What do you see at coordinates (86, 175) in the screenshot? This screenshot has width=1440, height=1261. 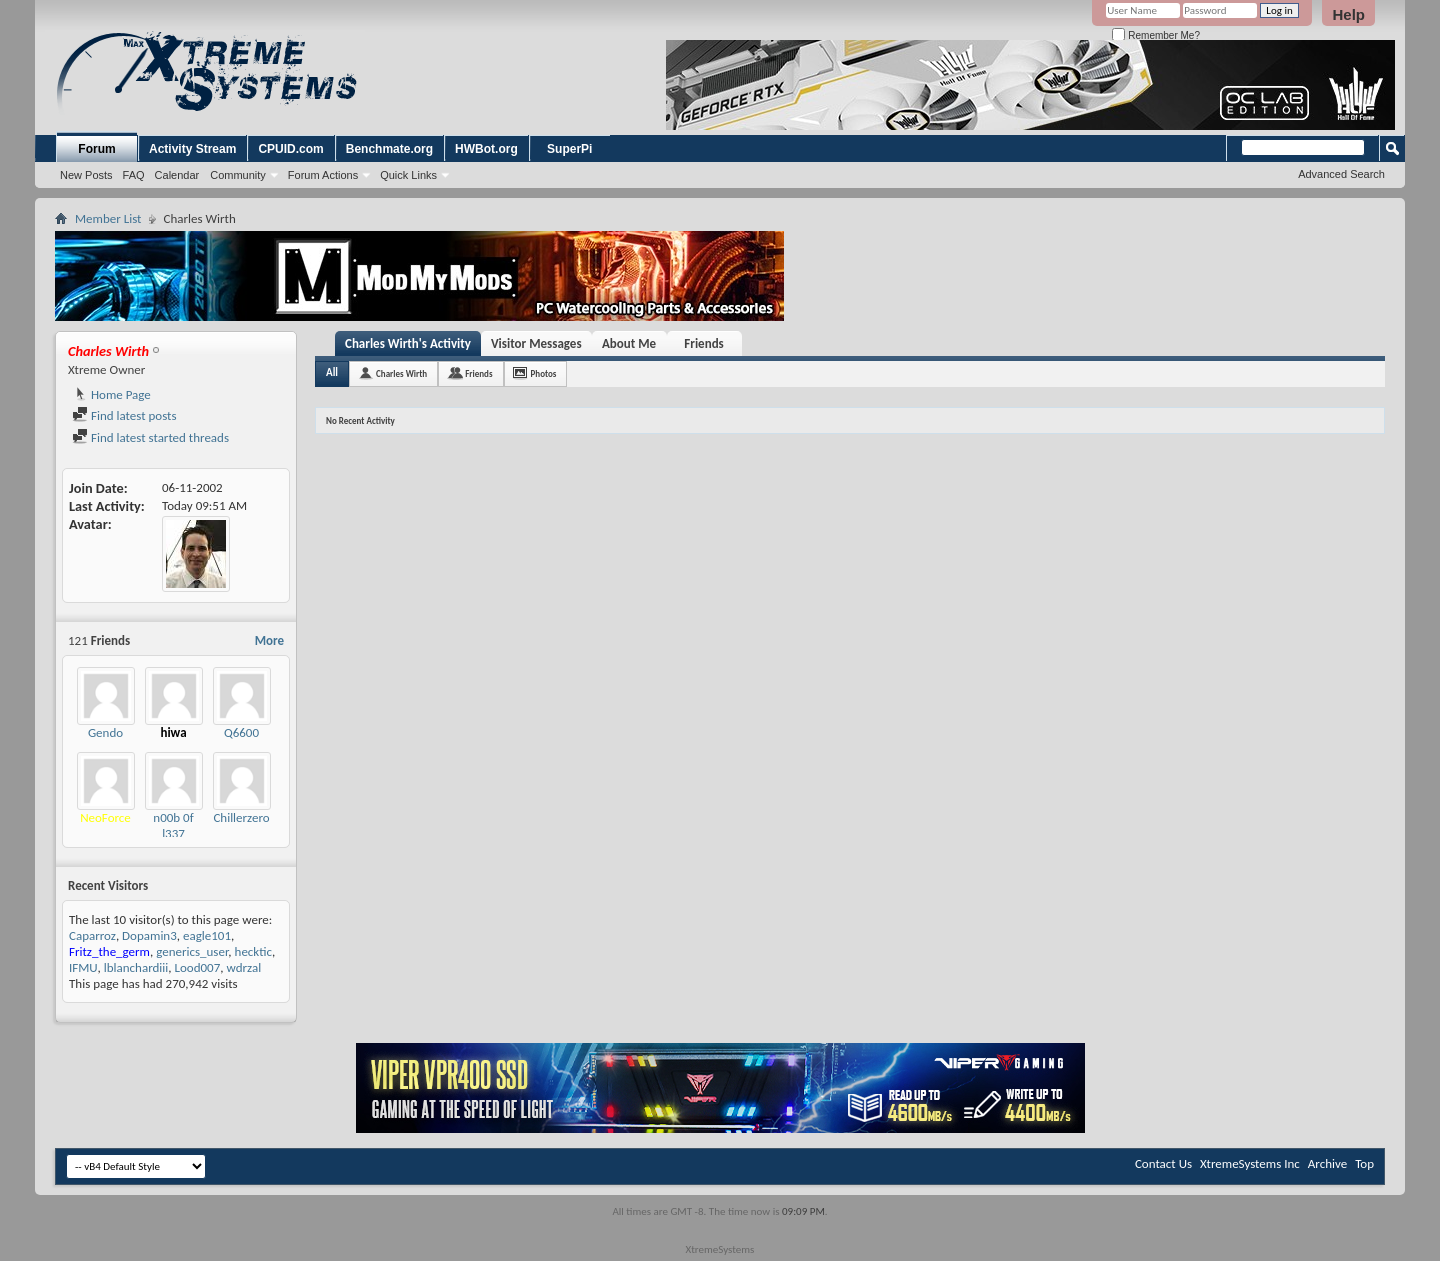 I see `New Posts` at bounding box center [86, 175].